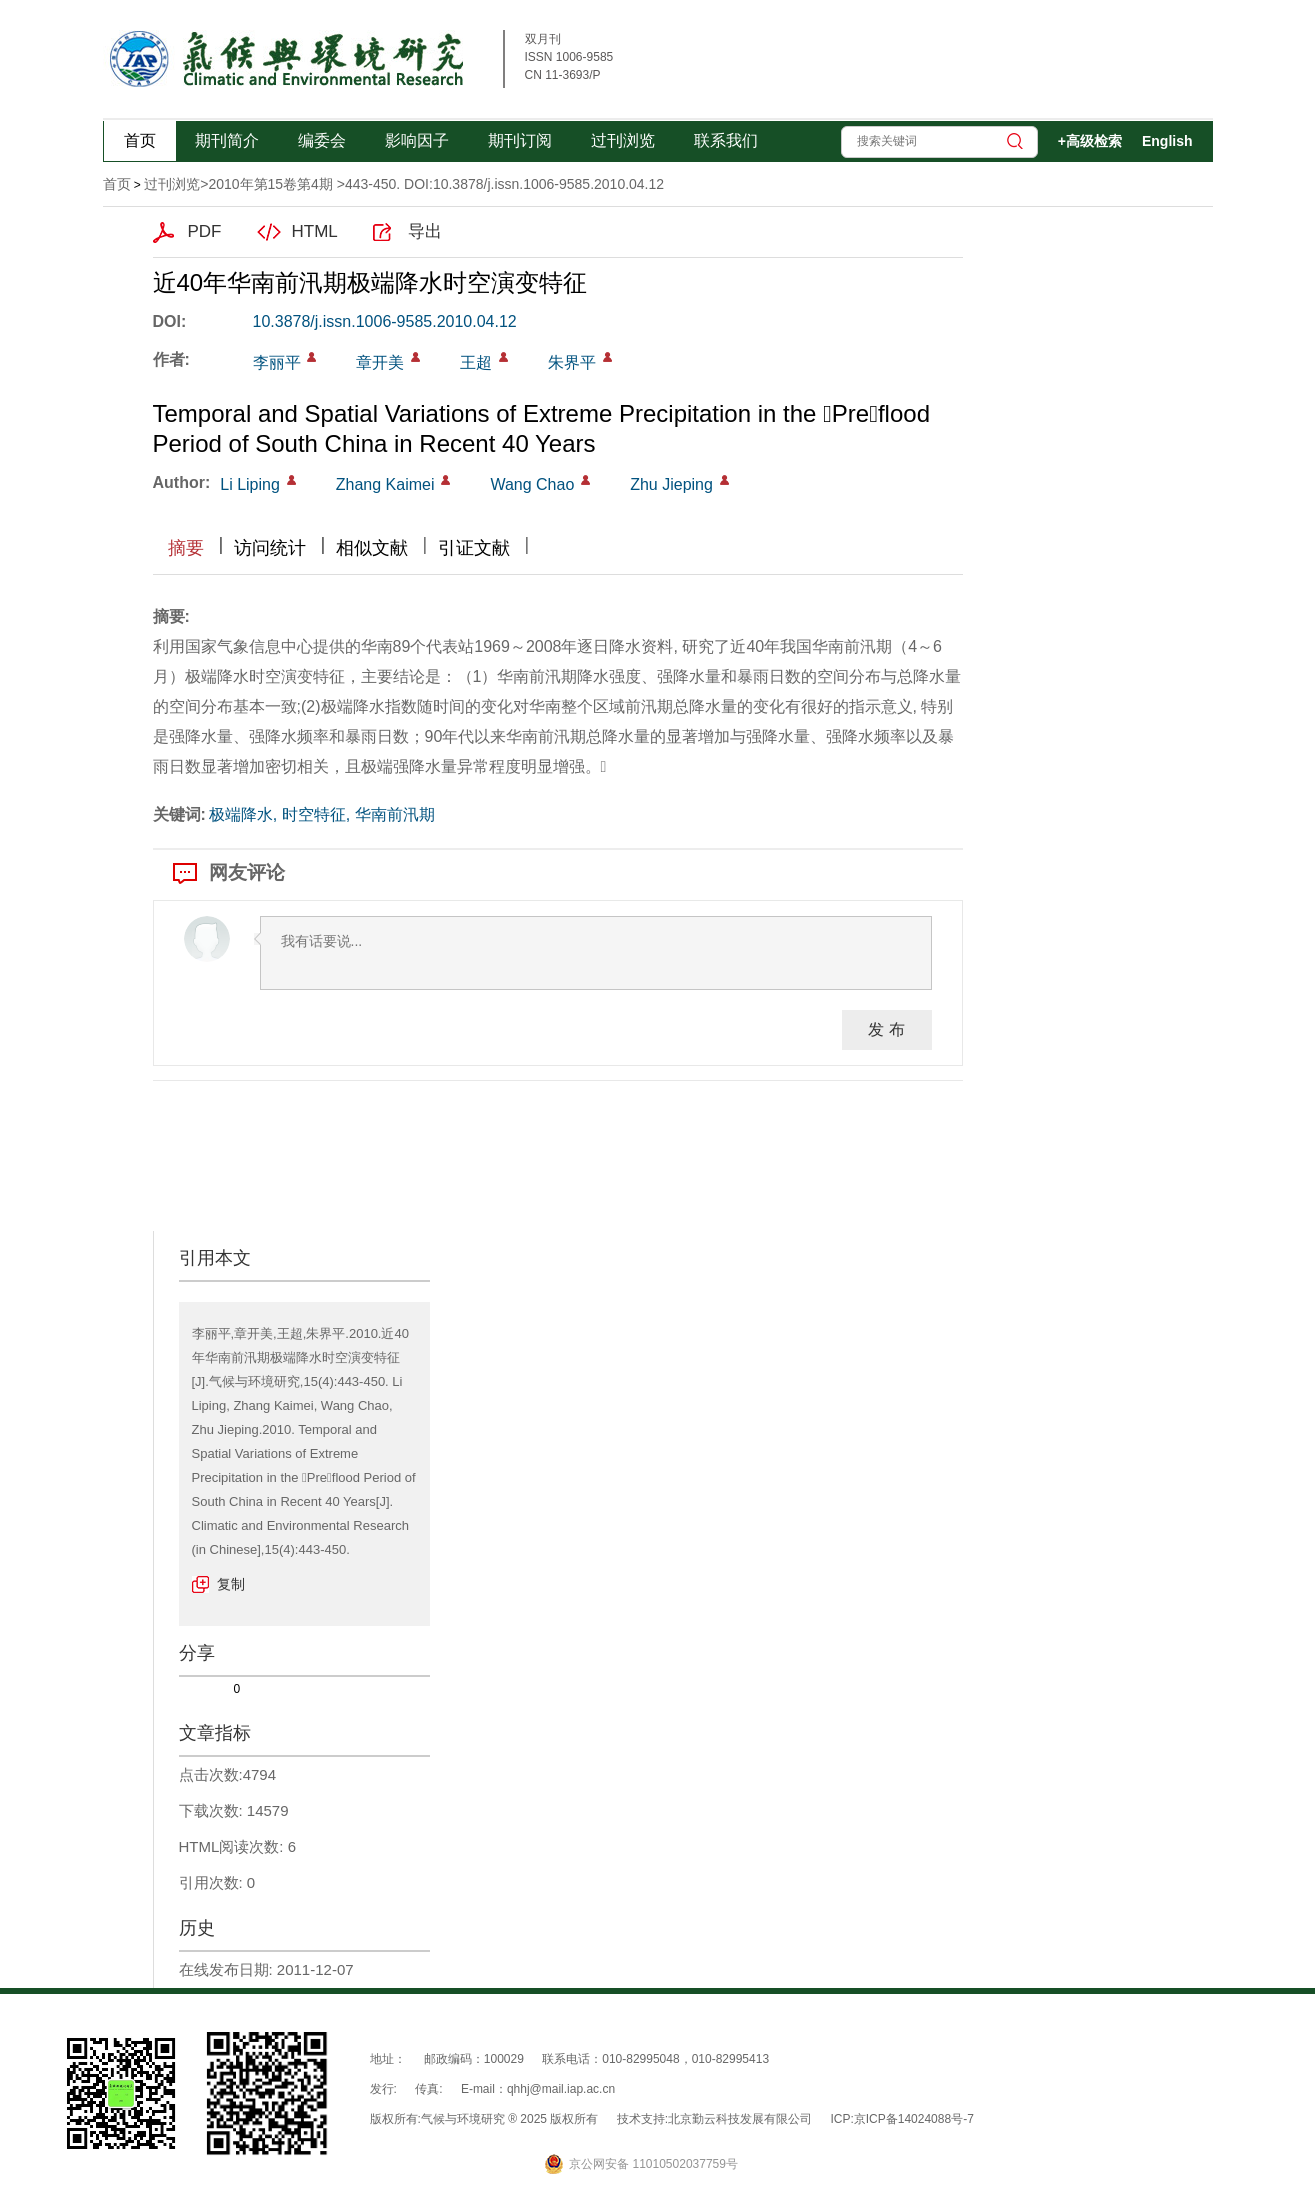 This screenshot has height=2197, width=1315. Describe the element at coordinates (322, 140) in the screenshot. I see `编委会` at that location.